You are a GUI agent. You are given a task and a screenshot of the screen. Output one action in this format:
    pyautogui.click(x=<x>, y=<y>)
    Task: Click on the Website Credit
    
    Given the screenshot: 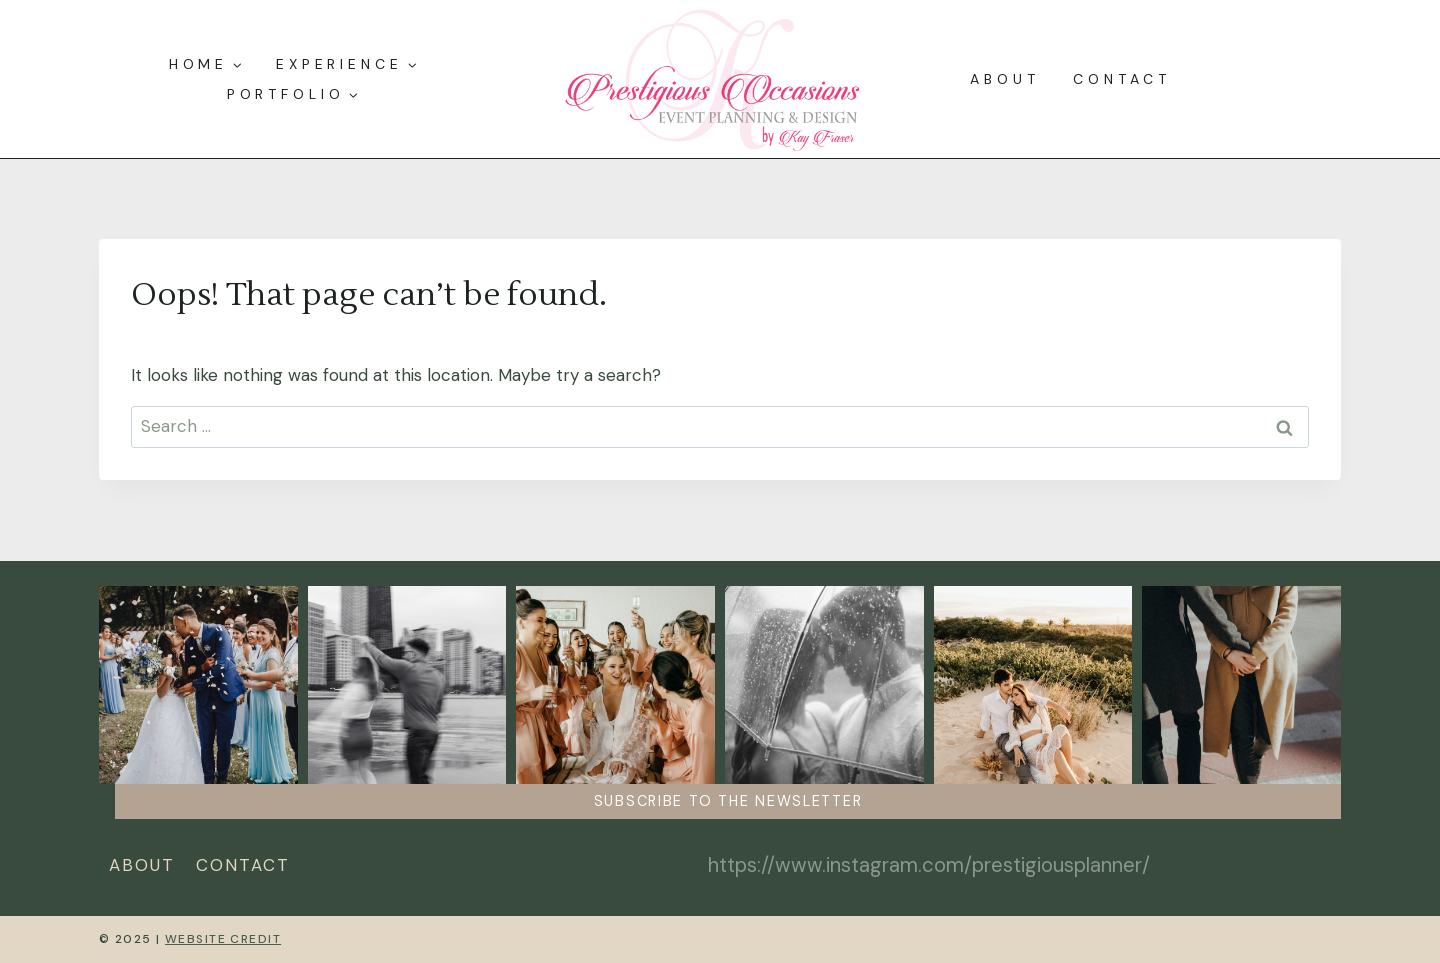 What is the action you would take?
    pyautogui.click(x=223, y=939)
    